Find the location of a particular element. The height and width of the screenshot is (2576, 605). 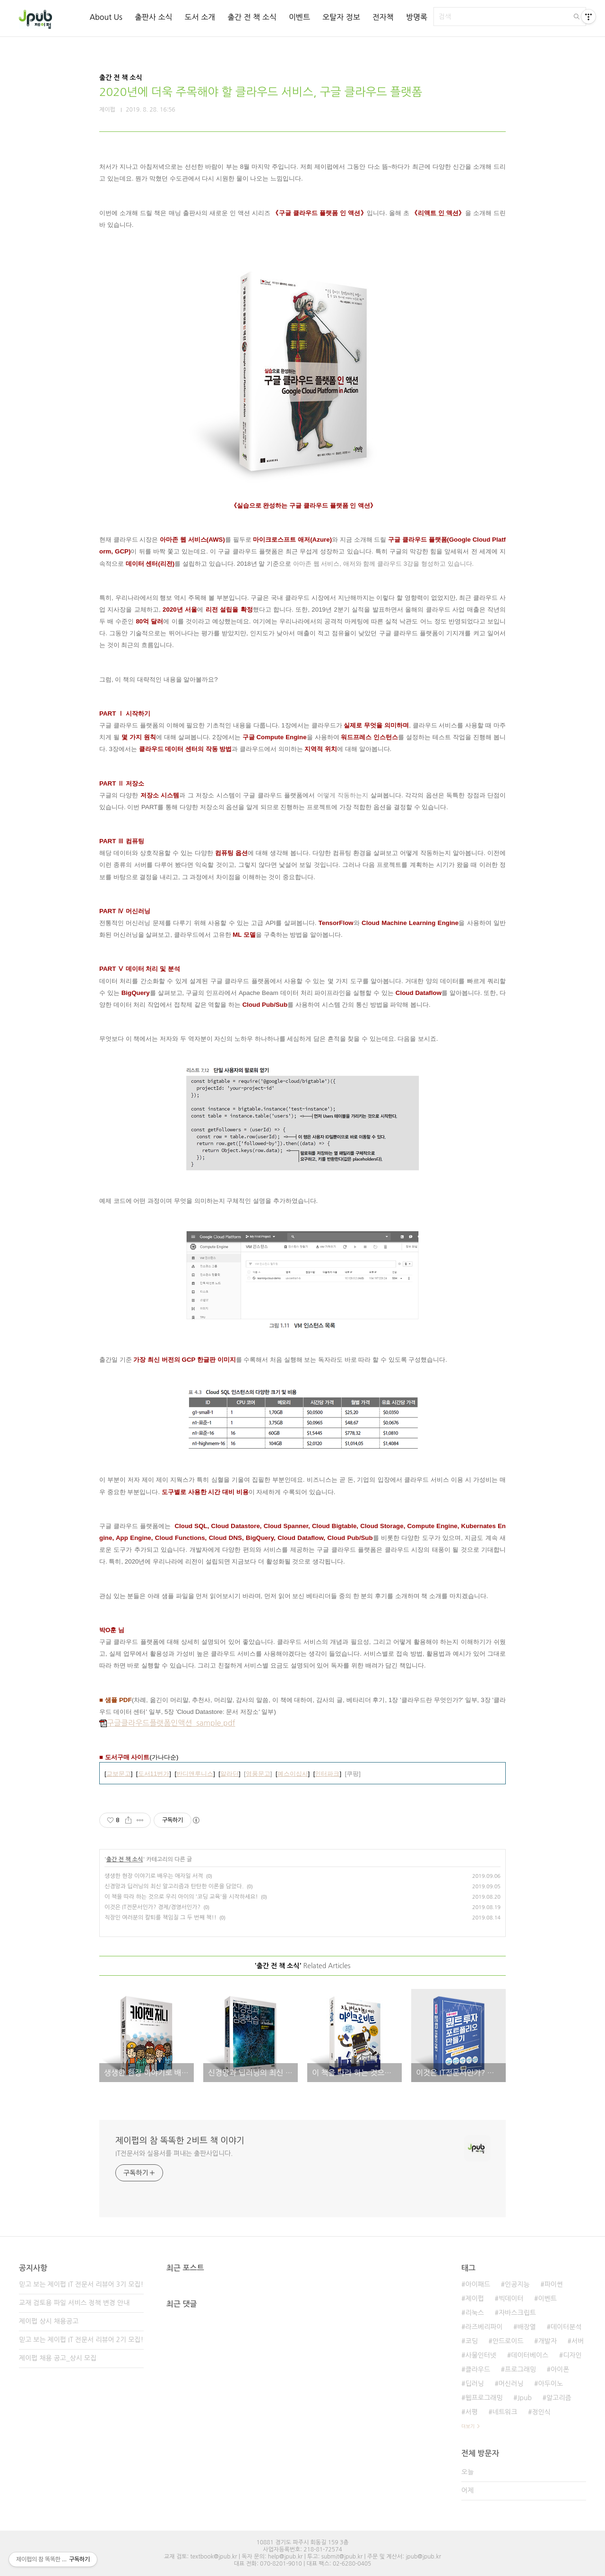

개발자 is located at coordinates (547, 2341).